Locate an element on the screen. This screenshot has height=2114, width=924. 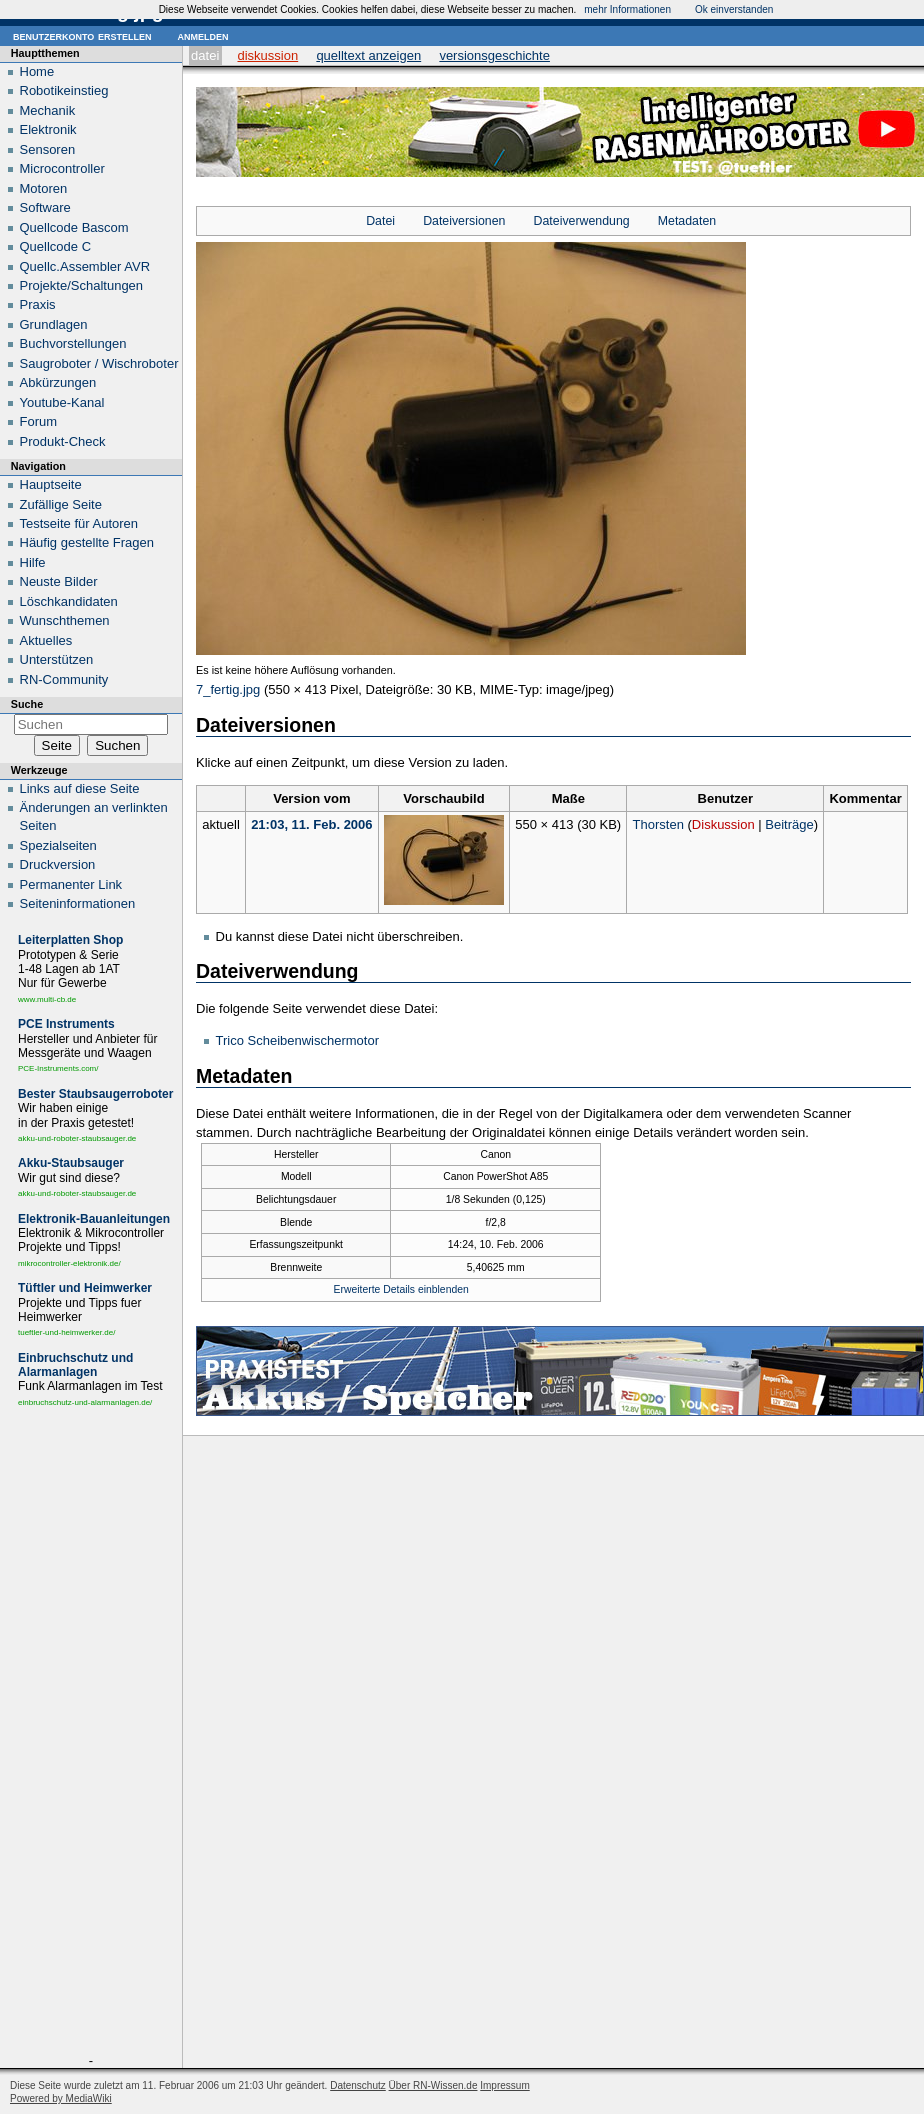
Metadaten is located at coordinates (687, 221).